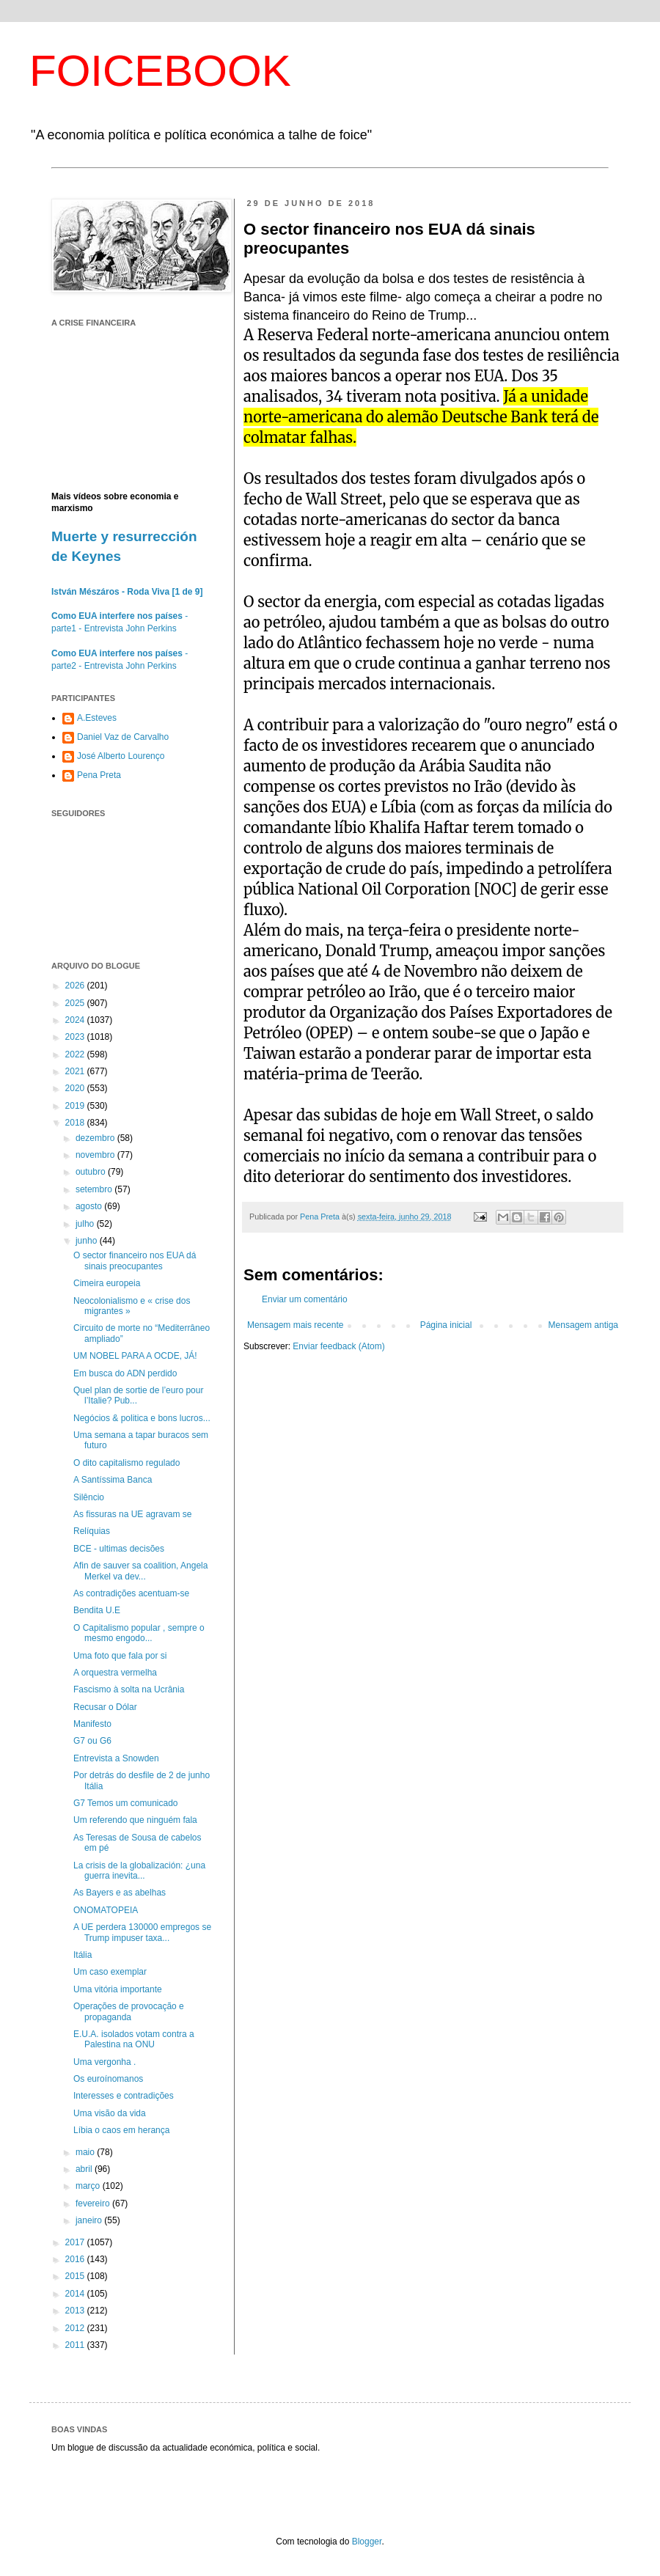 The width and height of the screenshot is (660, 2576). What do you see at coordinates (134, 1260) in the screenshot?
I see `O sector financeiro nos EUA dá sinais preocupantes` at bounding box center [134, 1260].